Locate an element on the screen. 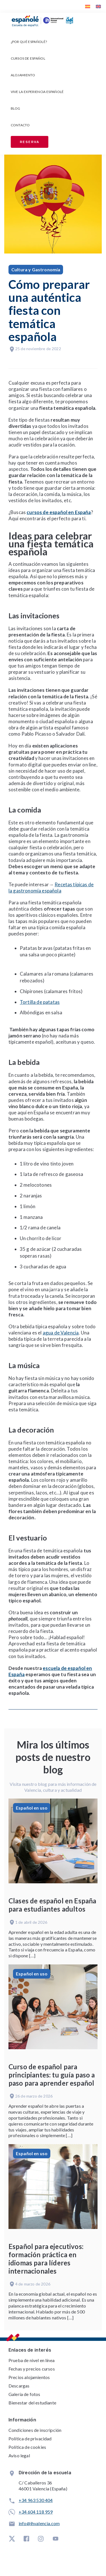 The image size is (106, 2576). Precios alojamientos is located at coordinates (29, 2377).